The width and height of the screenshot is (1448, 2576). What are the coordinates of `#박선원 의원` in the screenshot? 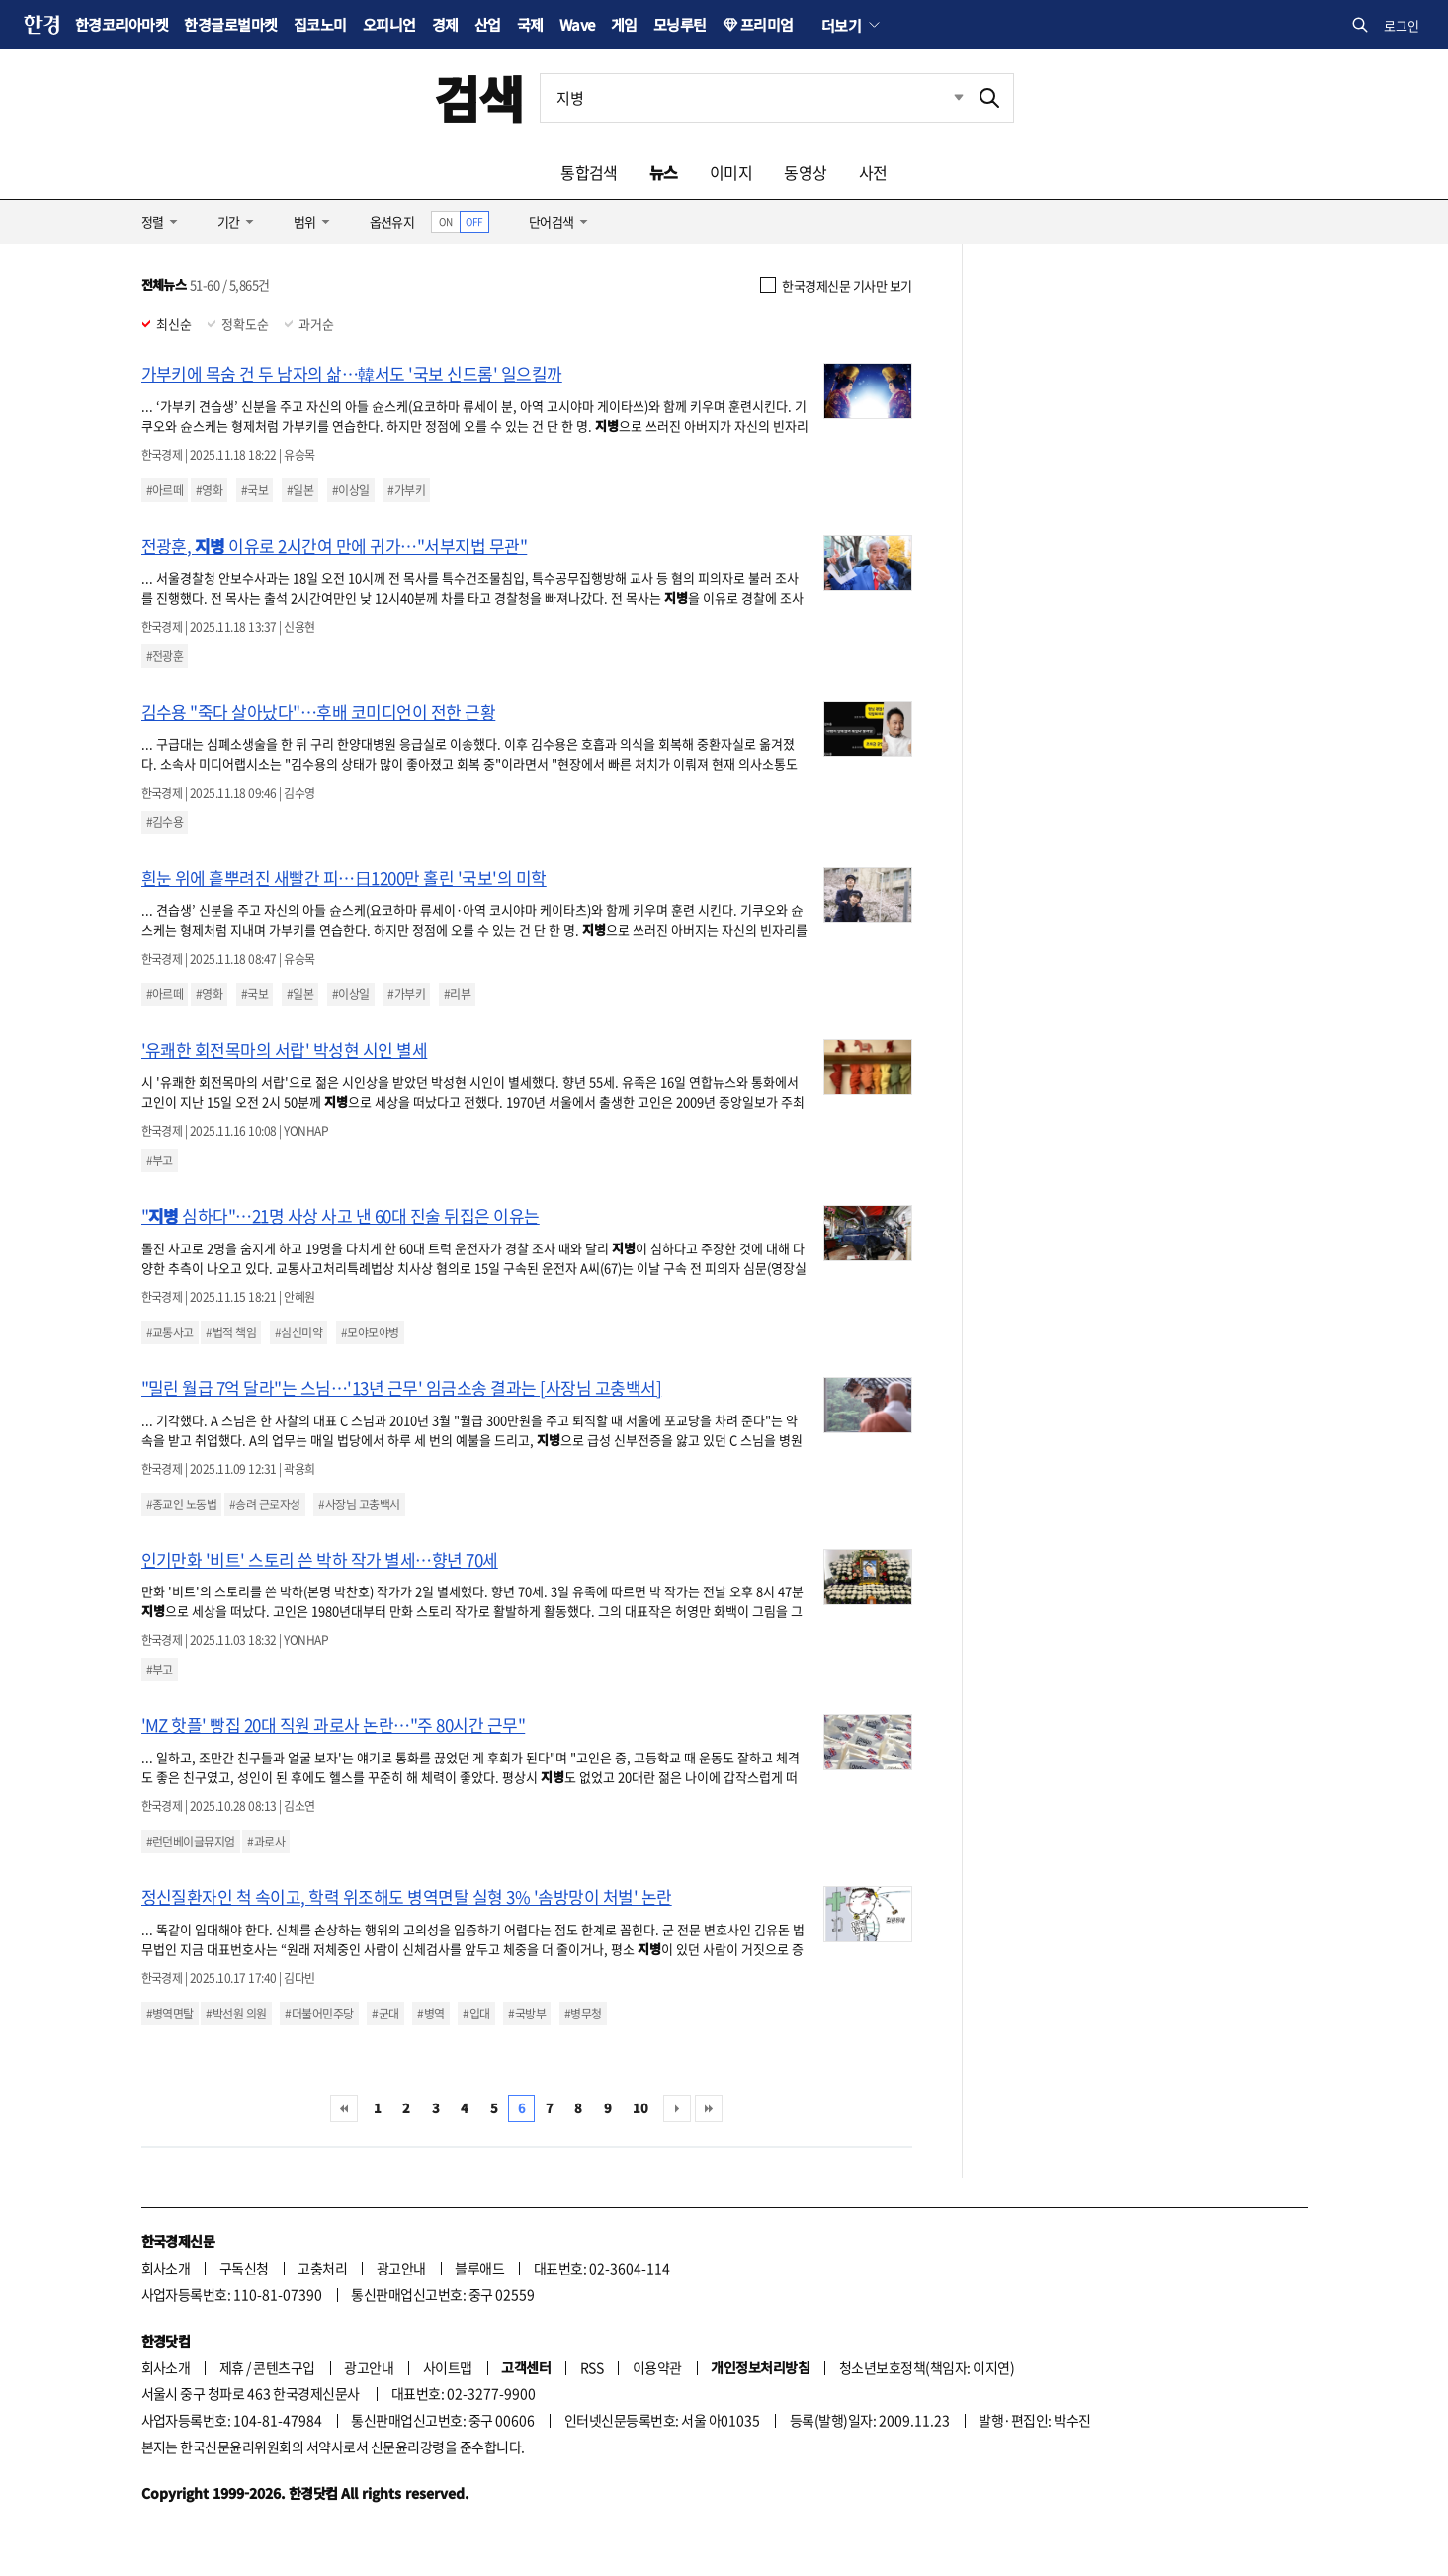 It's located at (236, 2013).